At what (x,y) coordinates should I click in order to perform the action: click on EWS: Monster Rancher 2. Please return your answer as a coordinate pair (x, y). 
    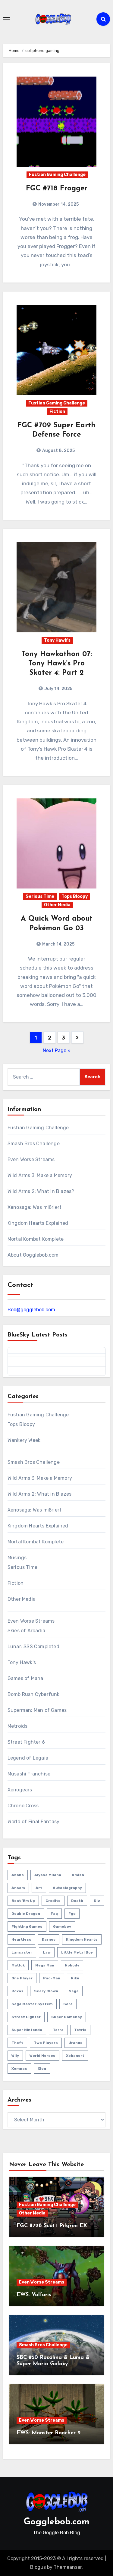
    Looking at the image, I should click on (49, 2433).